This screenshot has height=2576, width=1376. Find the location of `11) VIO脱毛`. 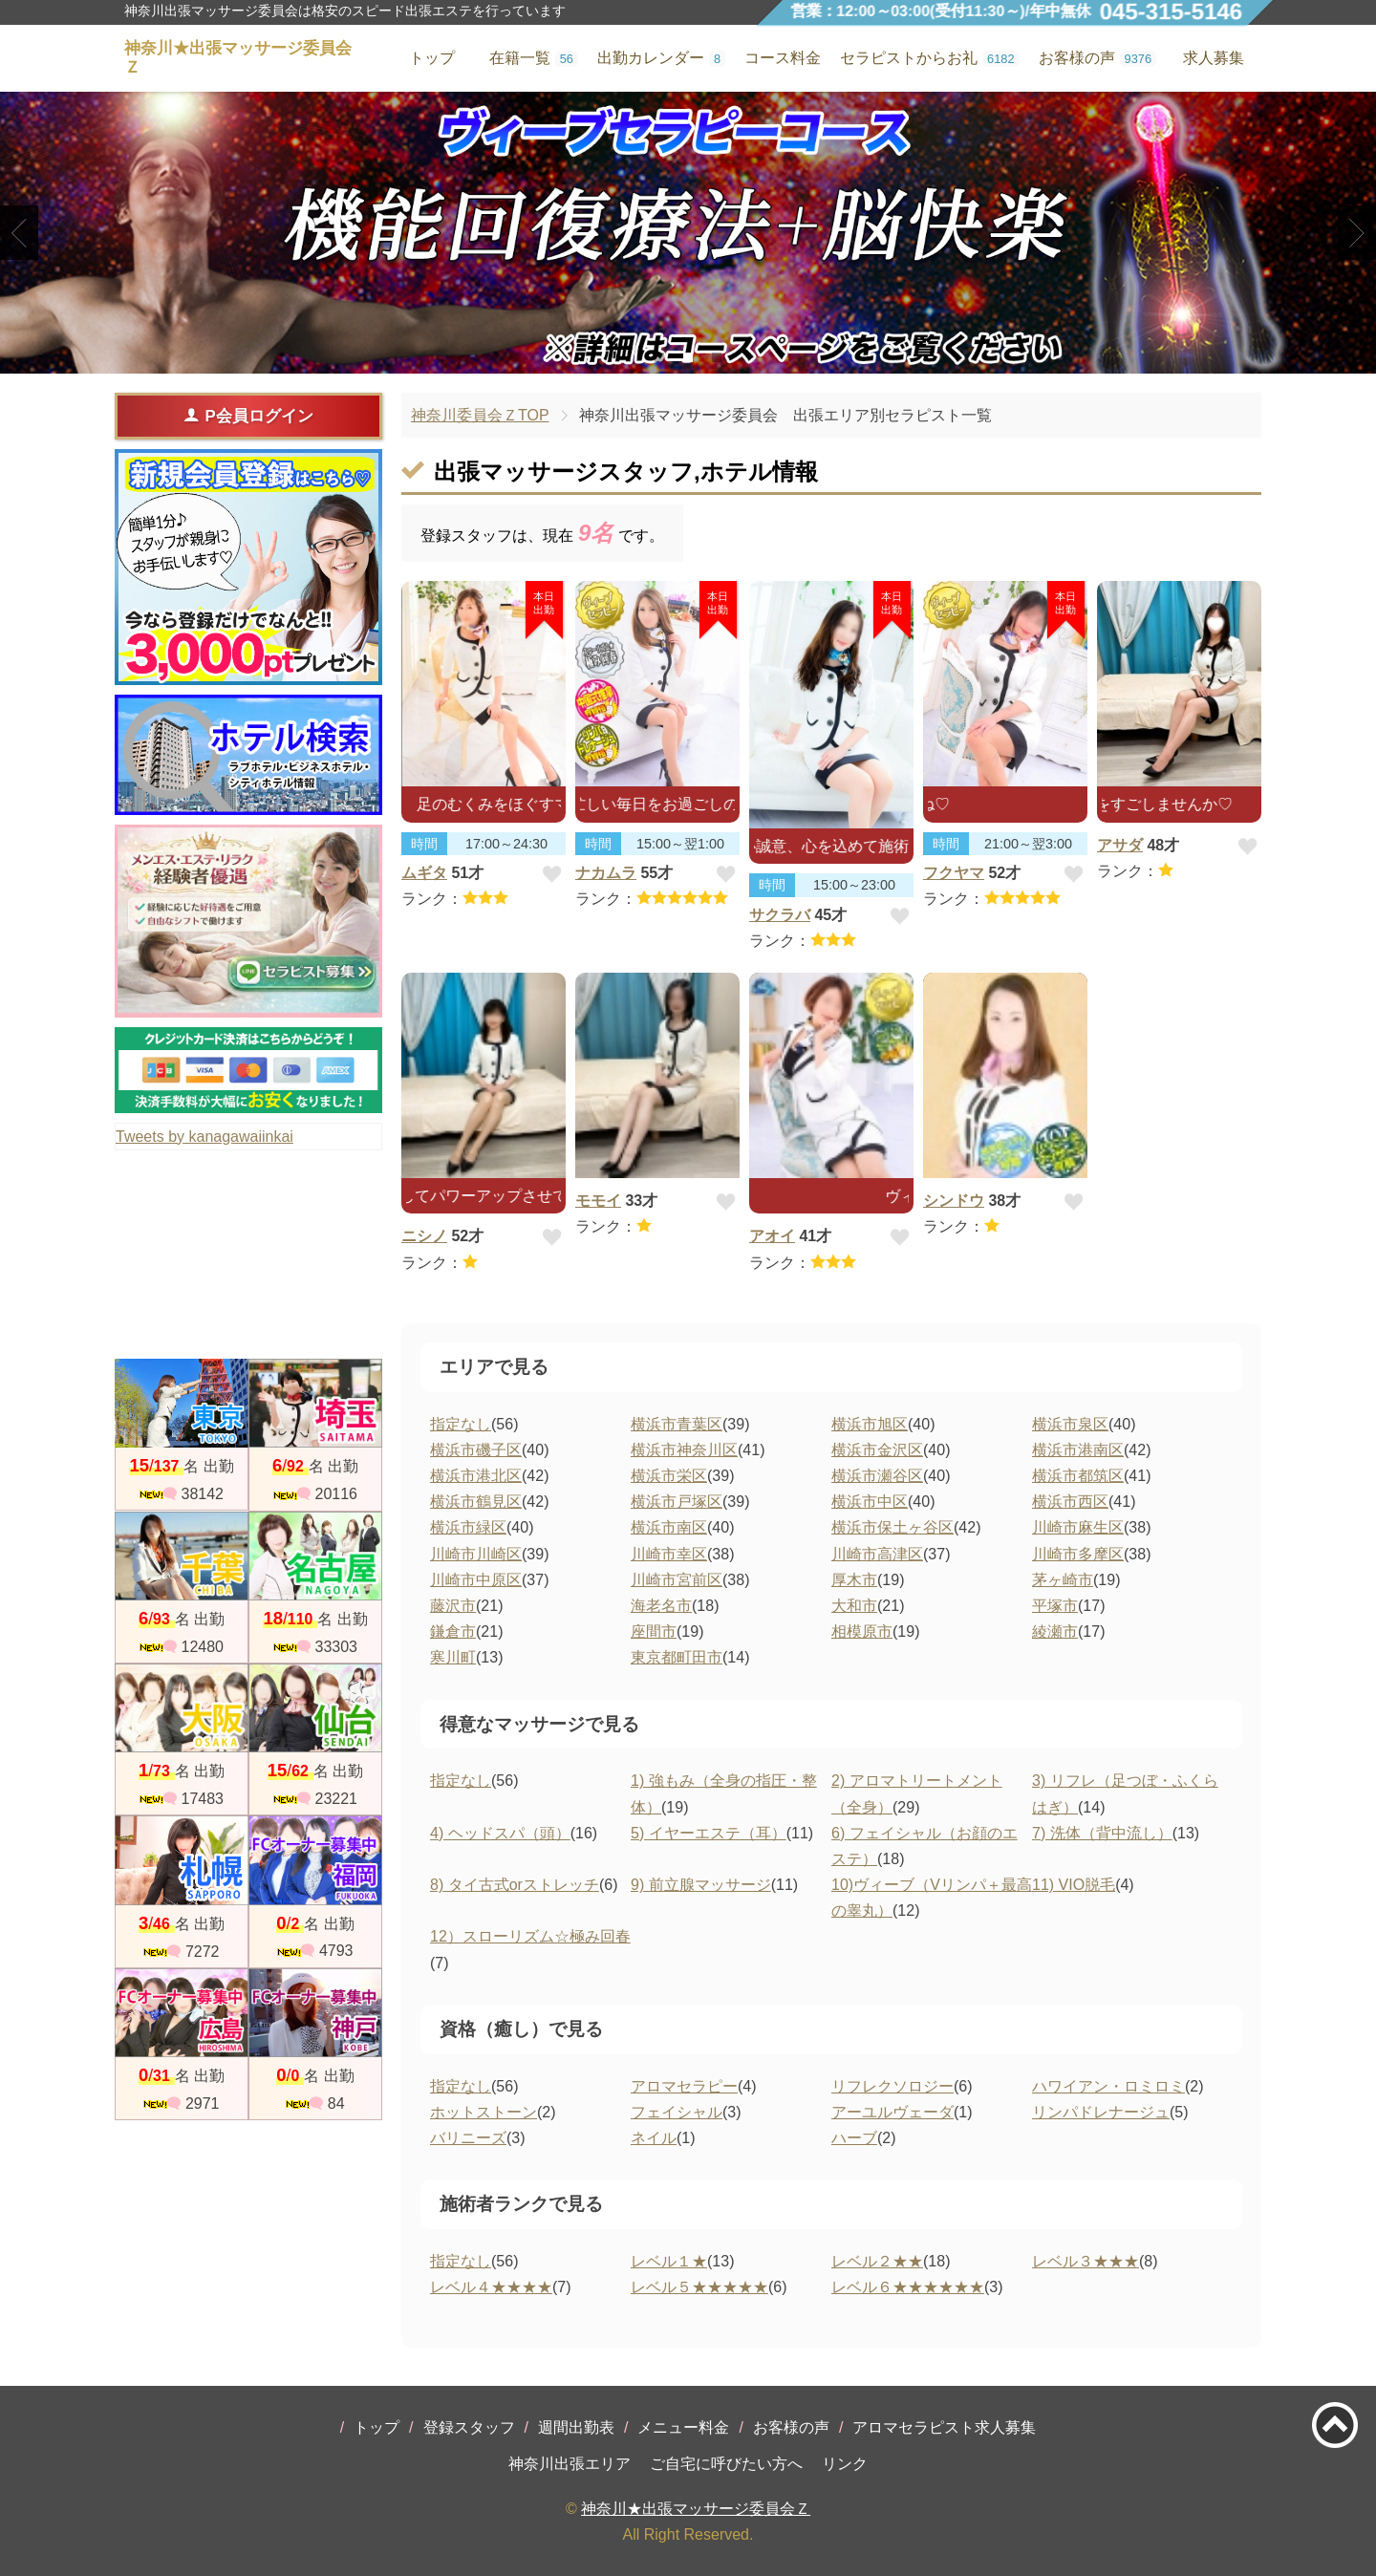

11) VIO脱毛 is located at coordinates (1073, 1885).